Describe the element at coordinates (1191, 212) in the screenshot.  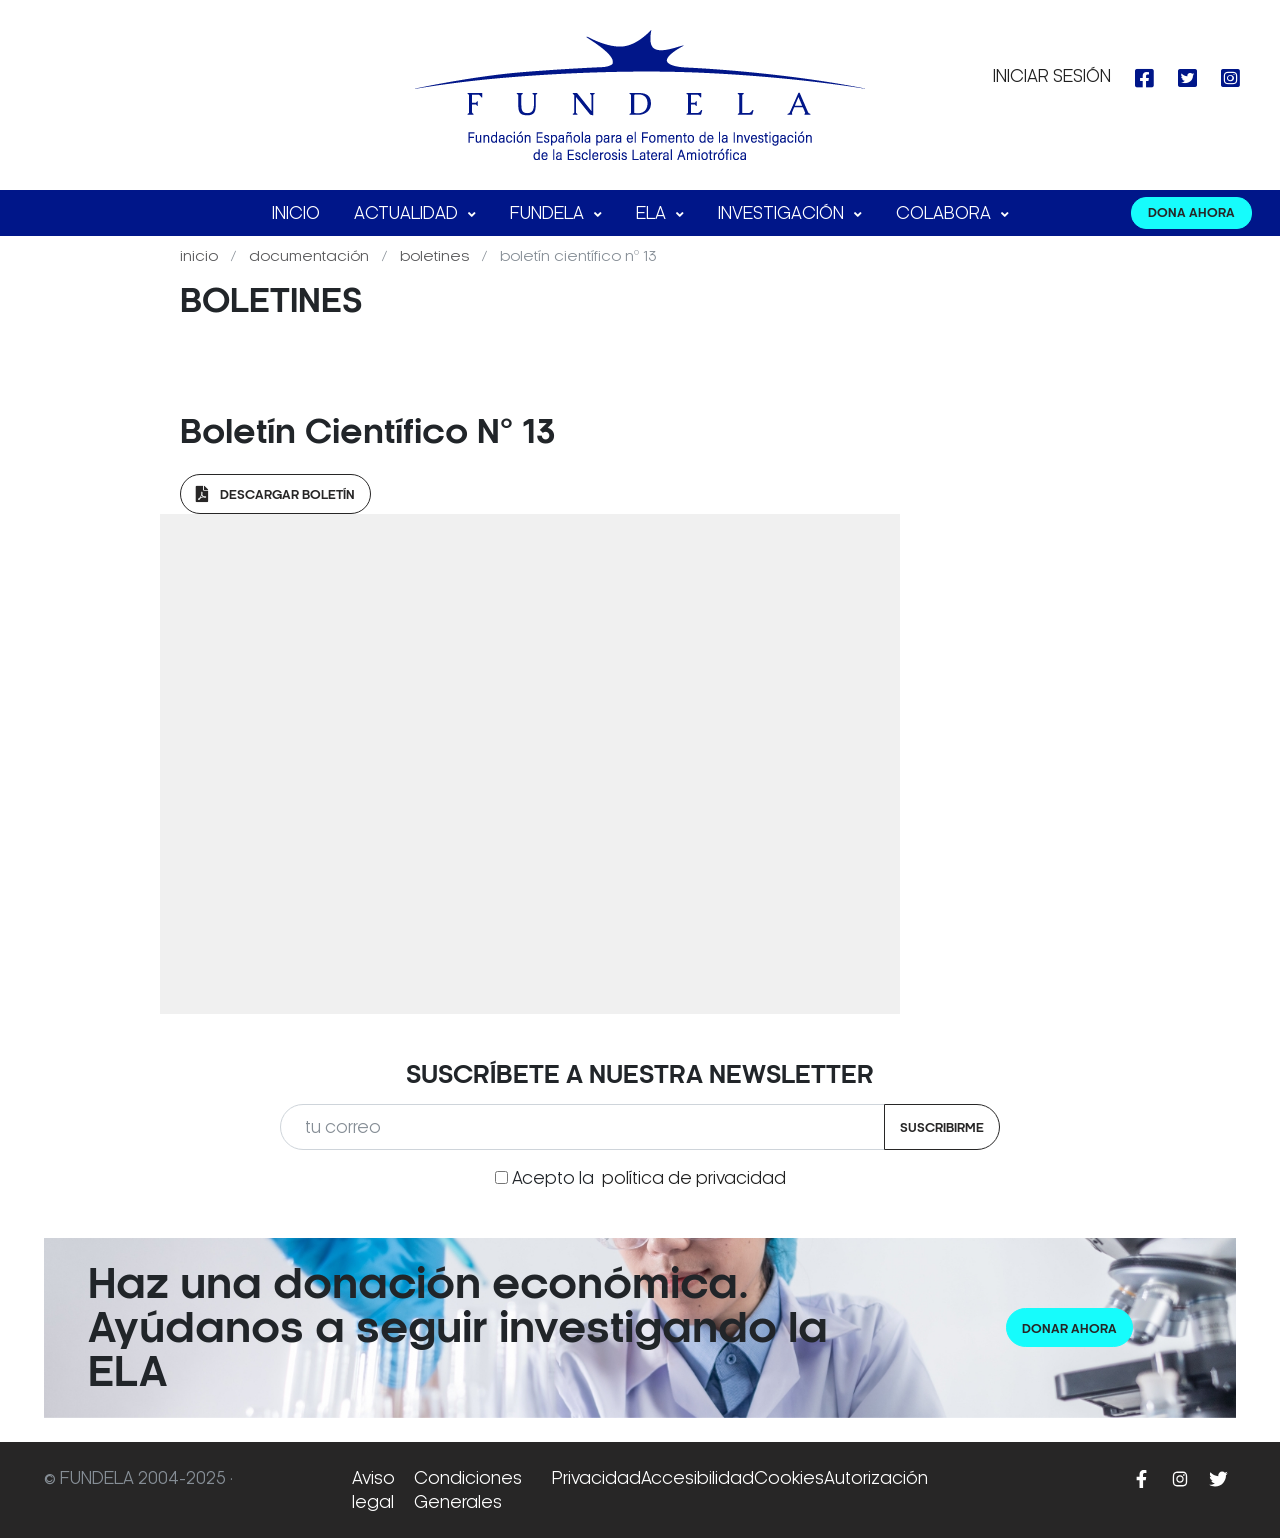
I see `DONA AHORA` at that location.